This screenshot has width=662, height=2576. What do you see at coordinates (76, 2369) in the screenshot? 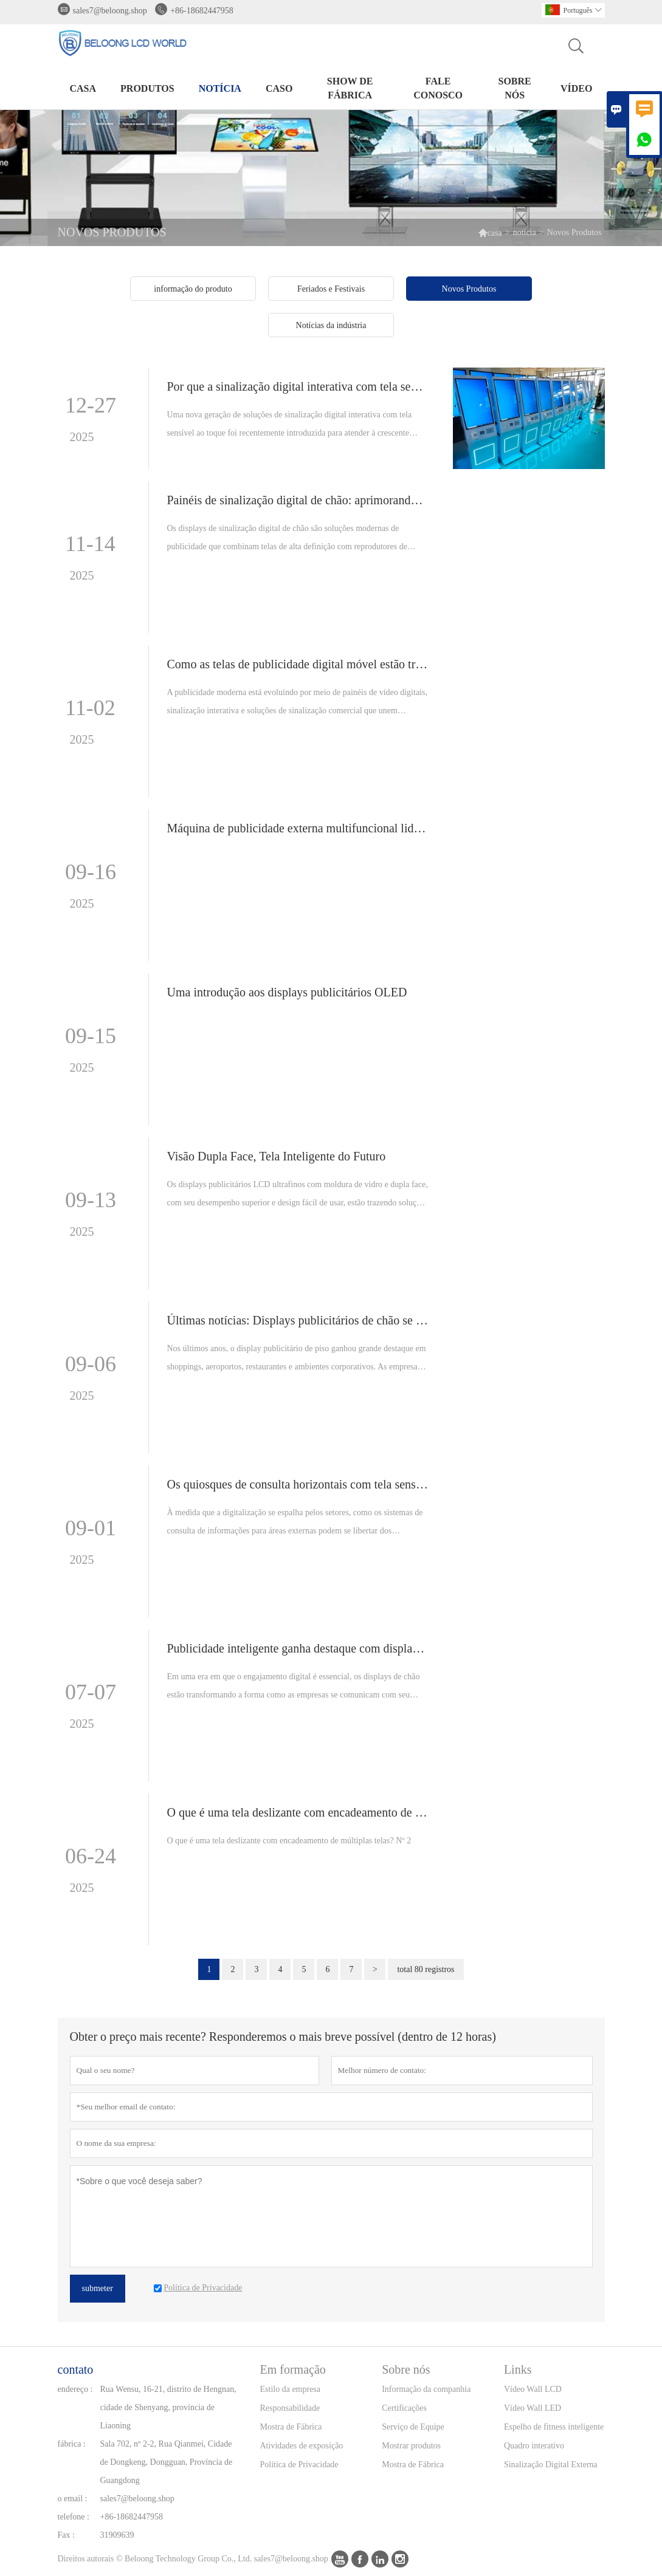
I see `contato` at bounding box center [76, 2369].